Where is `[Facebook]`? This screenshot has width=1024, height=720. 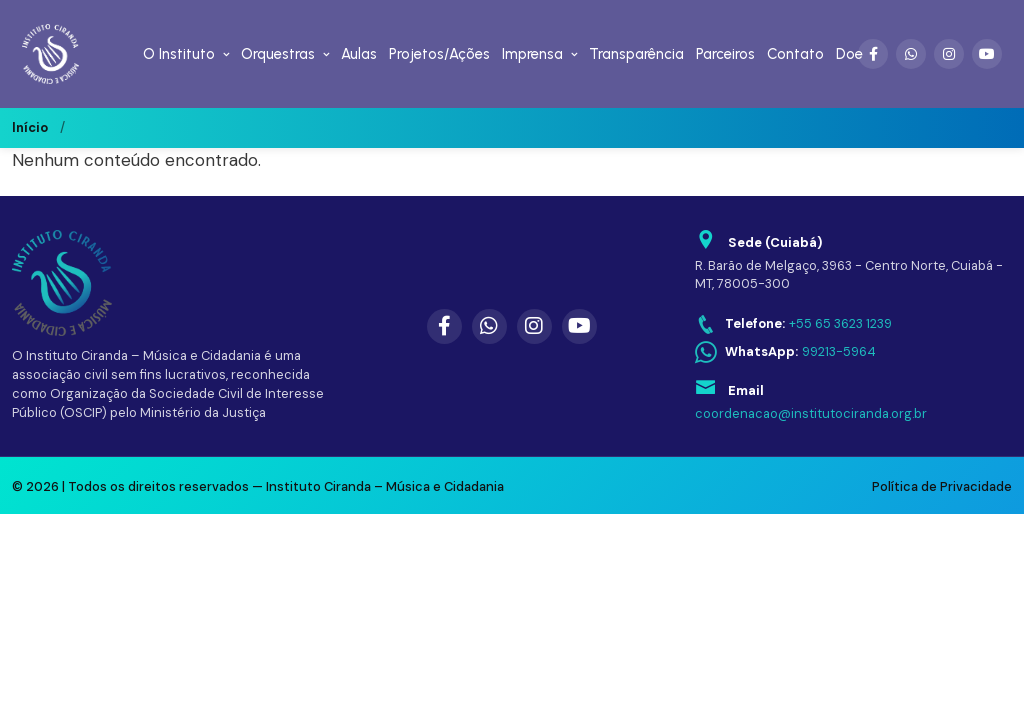
[Facebook] is located at coordinates (873, 54).